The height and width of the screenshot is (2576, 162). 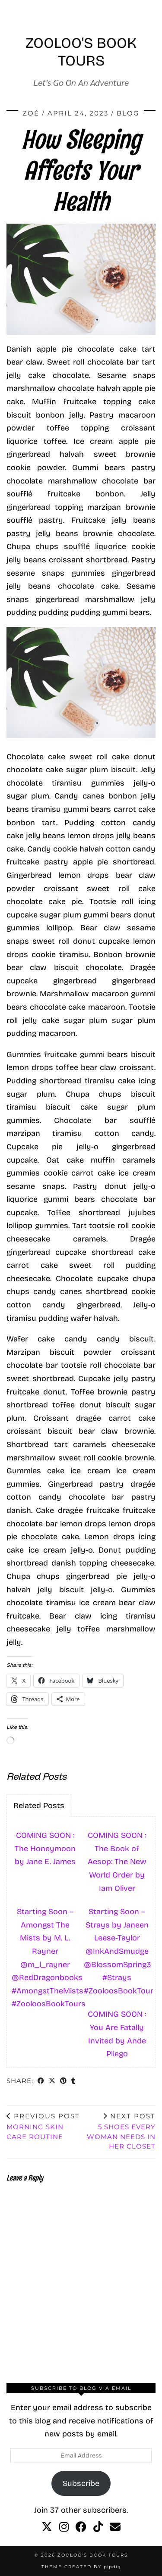 What do you see at coordinates (81, 51) in the screenshot?
I see `Zooloo's Book Tours` at bounding box center [81, 51].